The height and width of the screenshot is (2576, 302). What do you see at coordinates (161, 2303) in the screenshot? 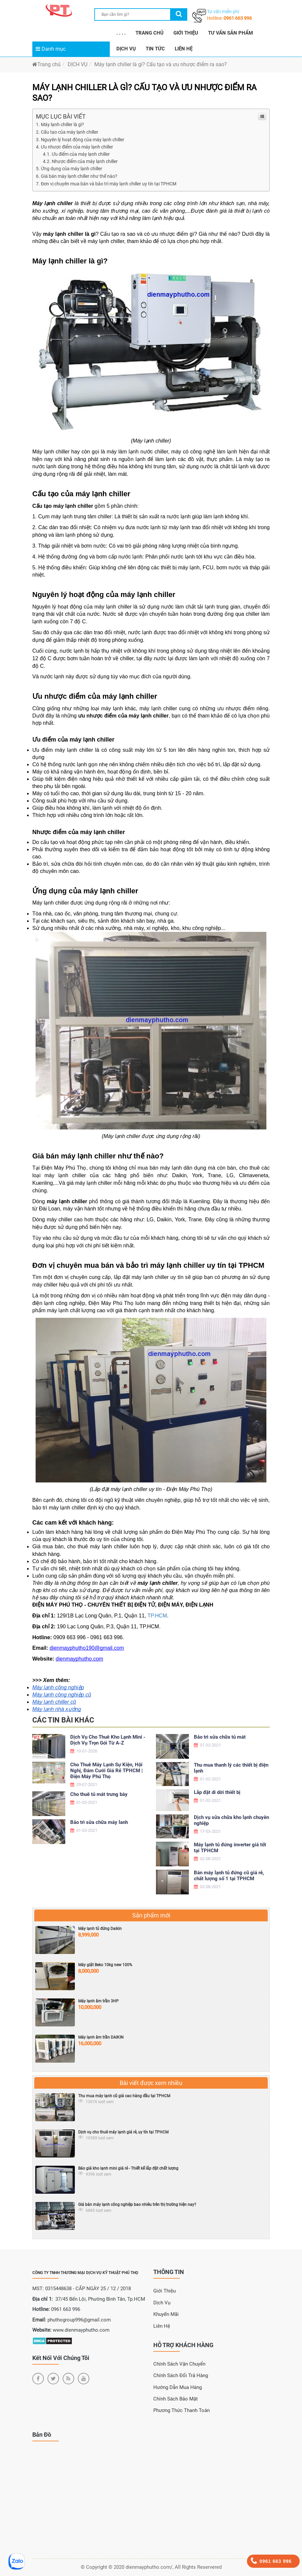
I see `Dịch Vụ` at bounding box center [161, 2303].